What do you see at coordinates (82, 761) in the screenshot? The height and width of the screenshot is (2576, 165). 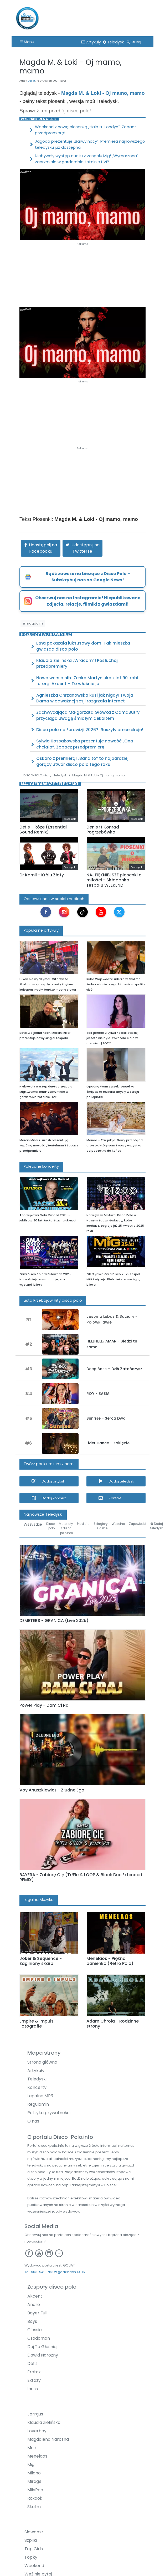 I see `Oskaro z premierą! „Bandito” to najbardziej gorący utwór disco polo tego roku` at bounding box center [82, 761].